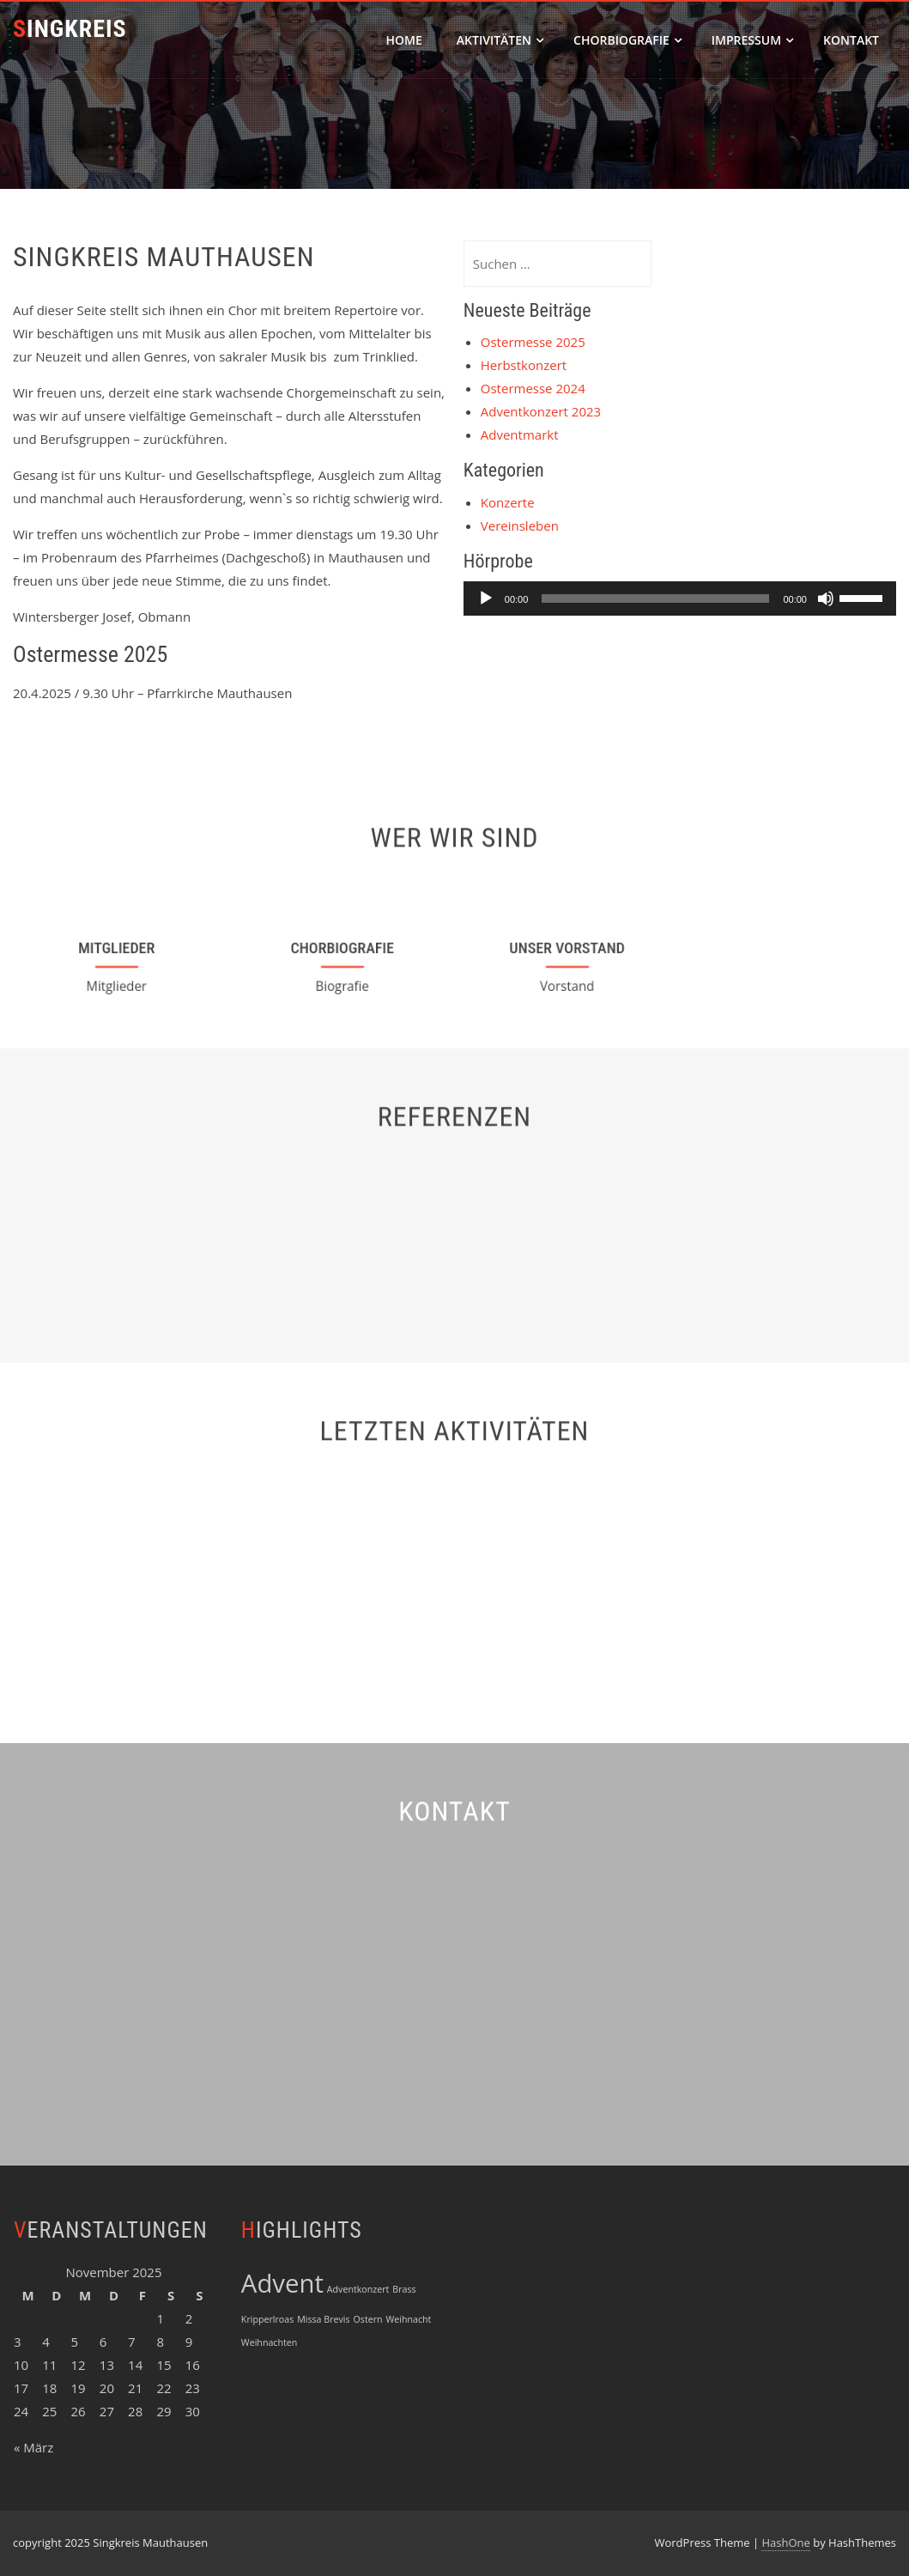  I want to click on « März, so click(33, 2447).